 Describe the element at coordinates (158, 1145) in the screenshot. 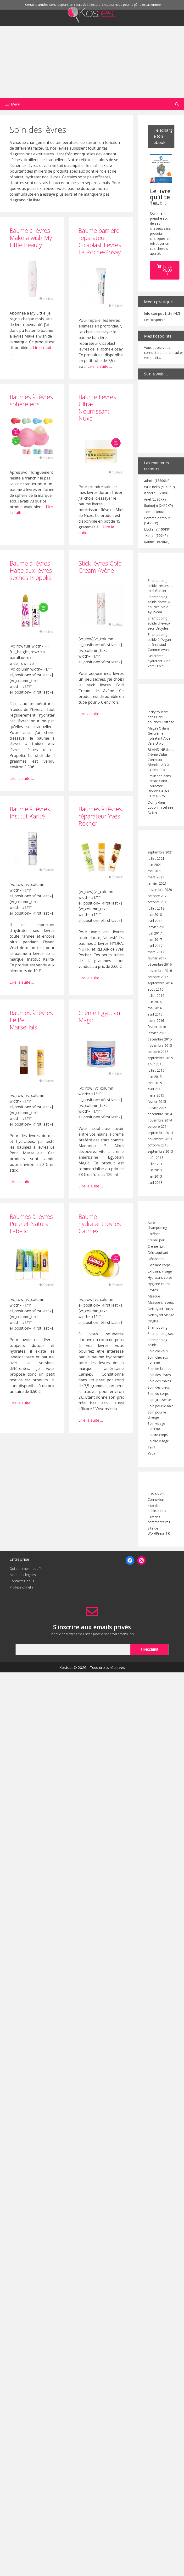

I see `octobre 2013` at that location.